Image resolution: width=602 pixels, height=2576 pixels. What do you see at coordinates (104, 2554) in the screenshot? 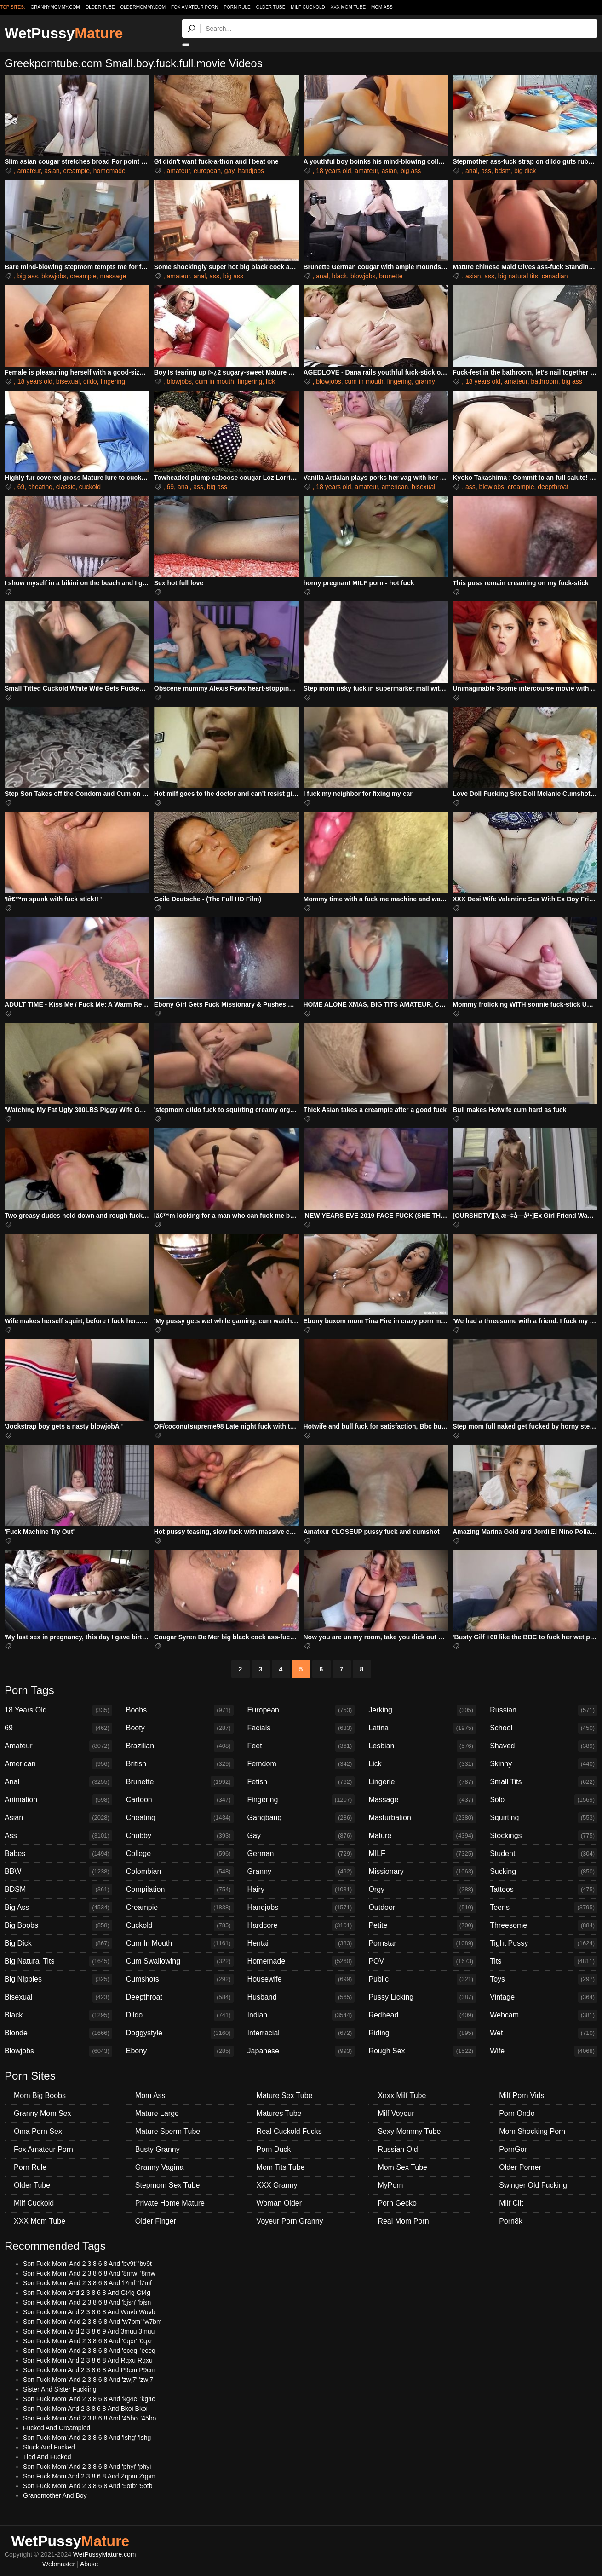
I see `WetPussyMature.com` at bounding box center [104, 2554].